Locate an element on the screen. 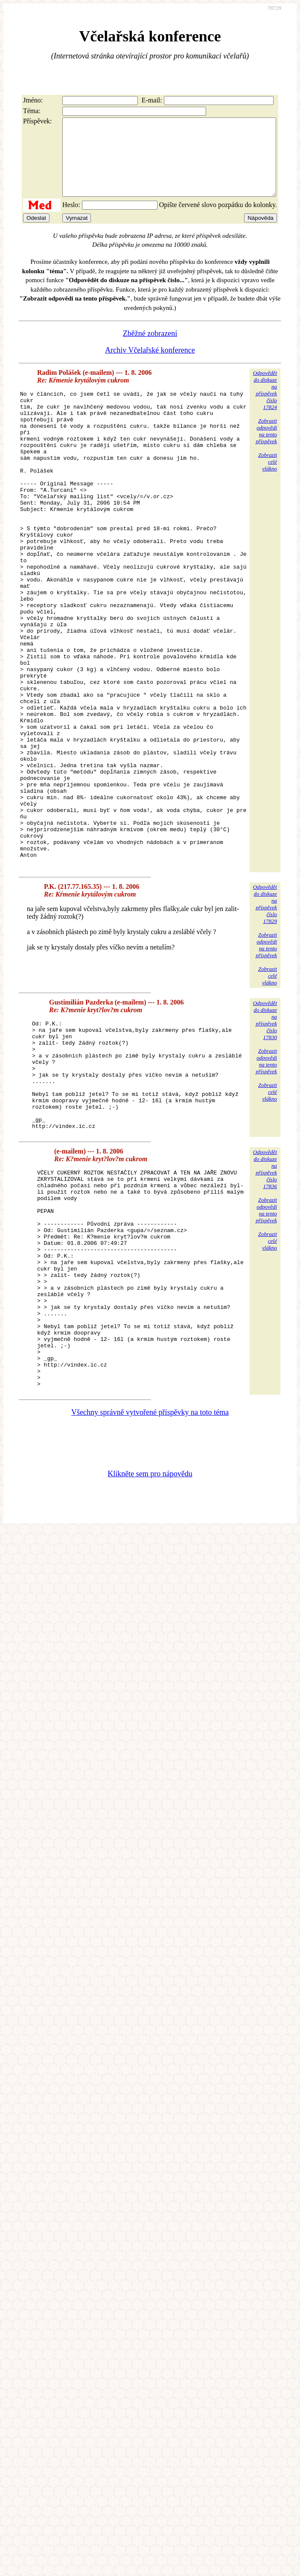  Všechny správně vytvořené příspěvky na toto téma is located at coordinates (150, 1587).